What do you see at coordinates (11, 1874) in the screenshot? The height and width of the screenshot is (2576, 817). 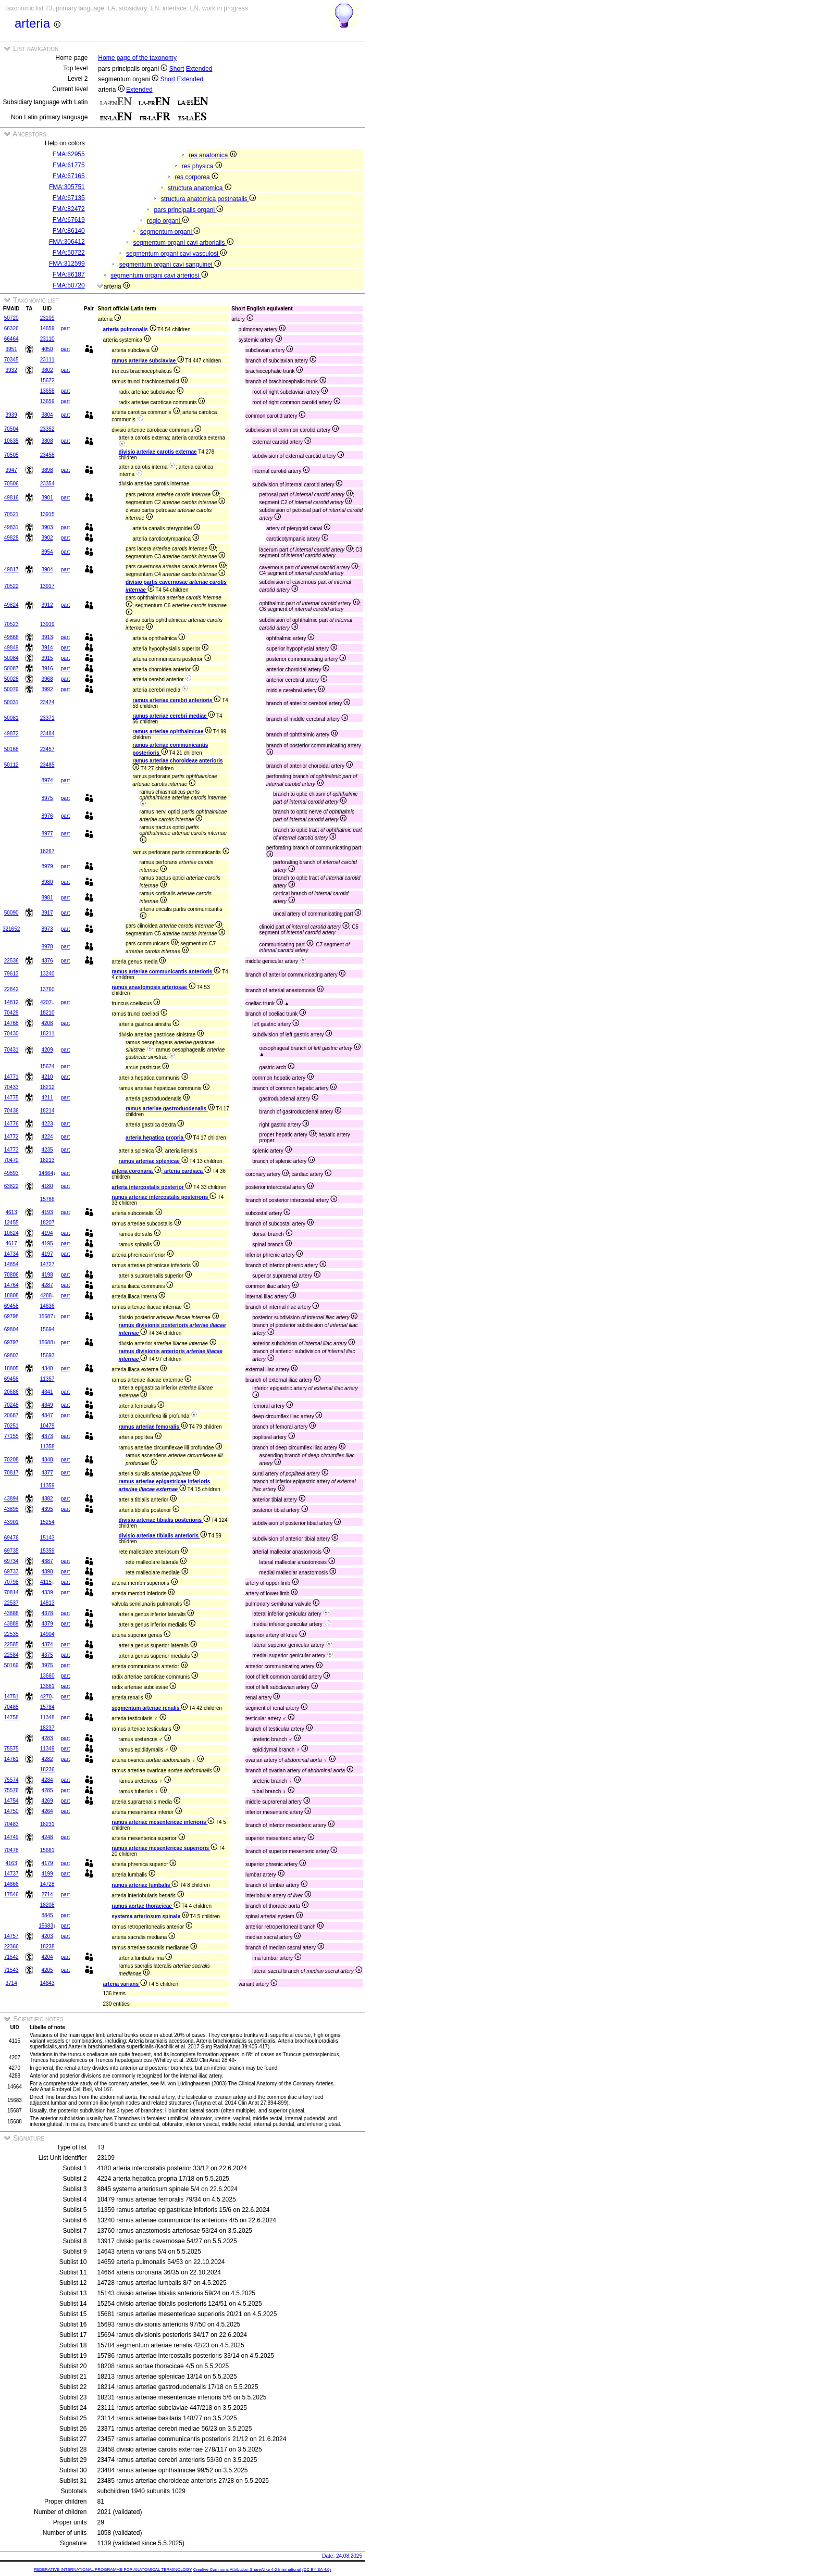 I see `14737` at bounding box center [11, 1874].